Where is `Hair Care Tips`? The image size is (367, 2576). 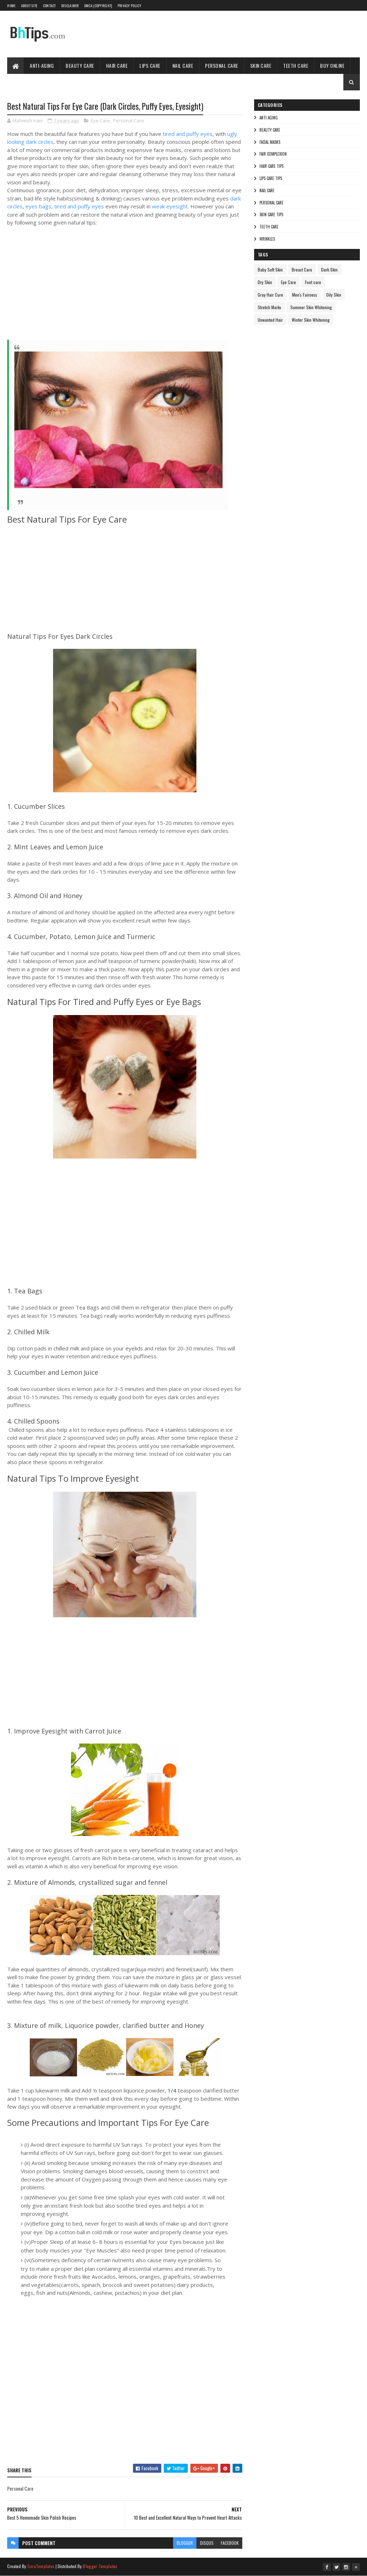
Hair Care Tips is located at coordinates (271, 166).